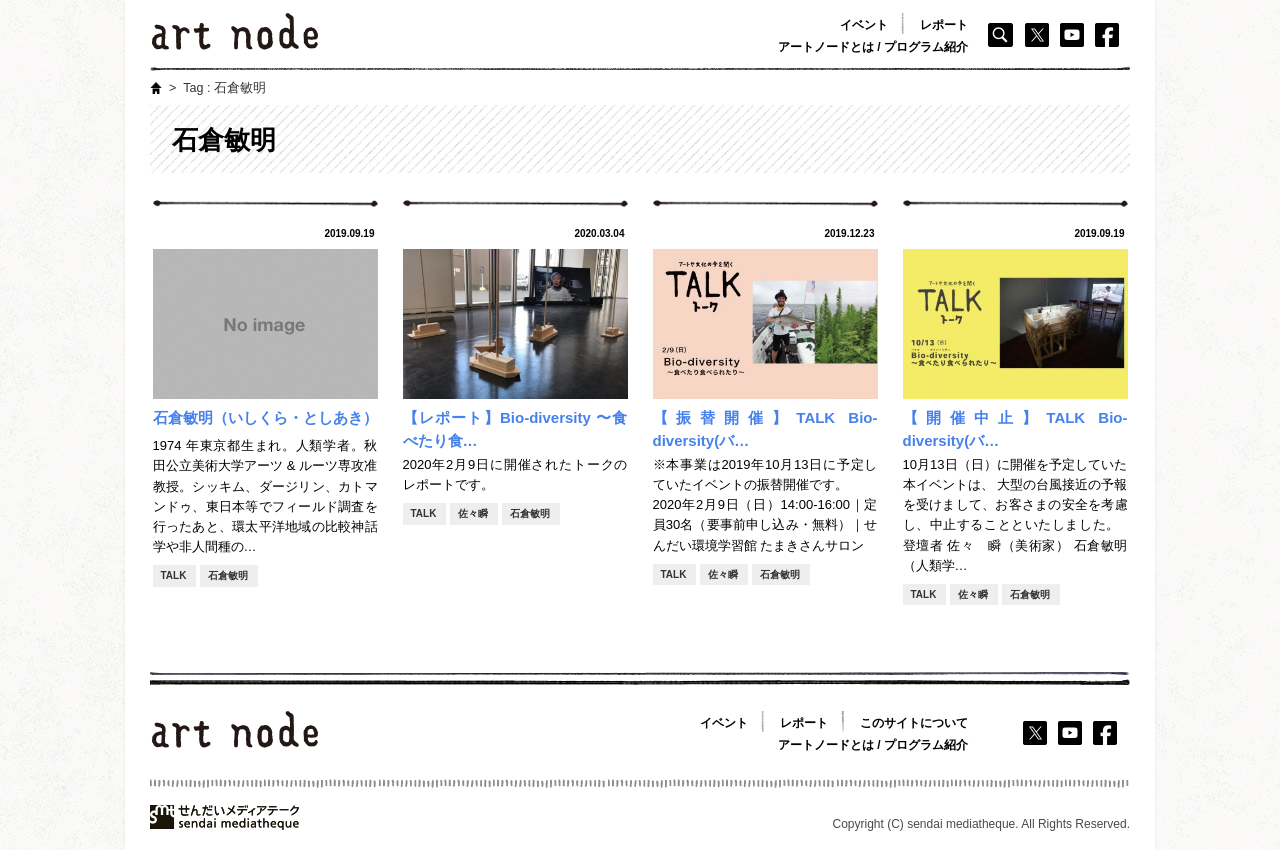 Image resolution: width=1280 pixels, height=850 pixels. What do you see at coordinates (914, 723) in the screenshot?
I see `このサイトについて` at bounding box center [914, 723].